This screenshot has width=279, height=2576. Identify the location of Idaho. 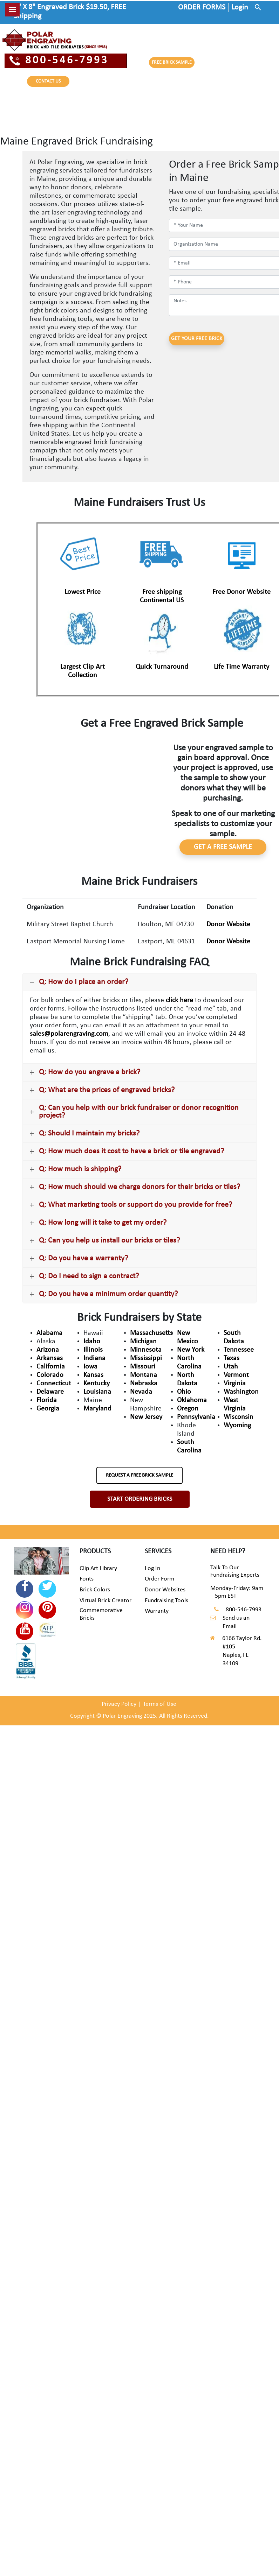
(91, 1341).